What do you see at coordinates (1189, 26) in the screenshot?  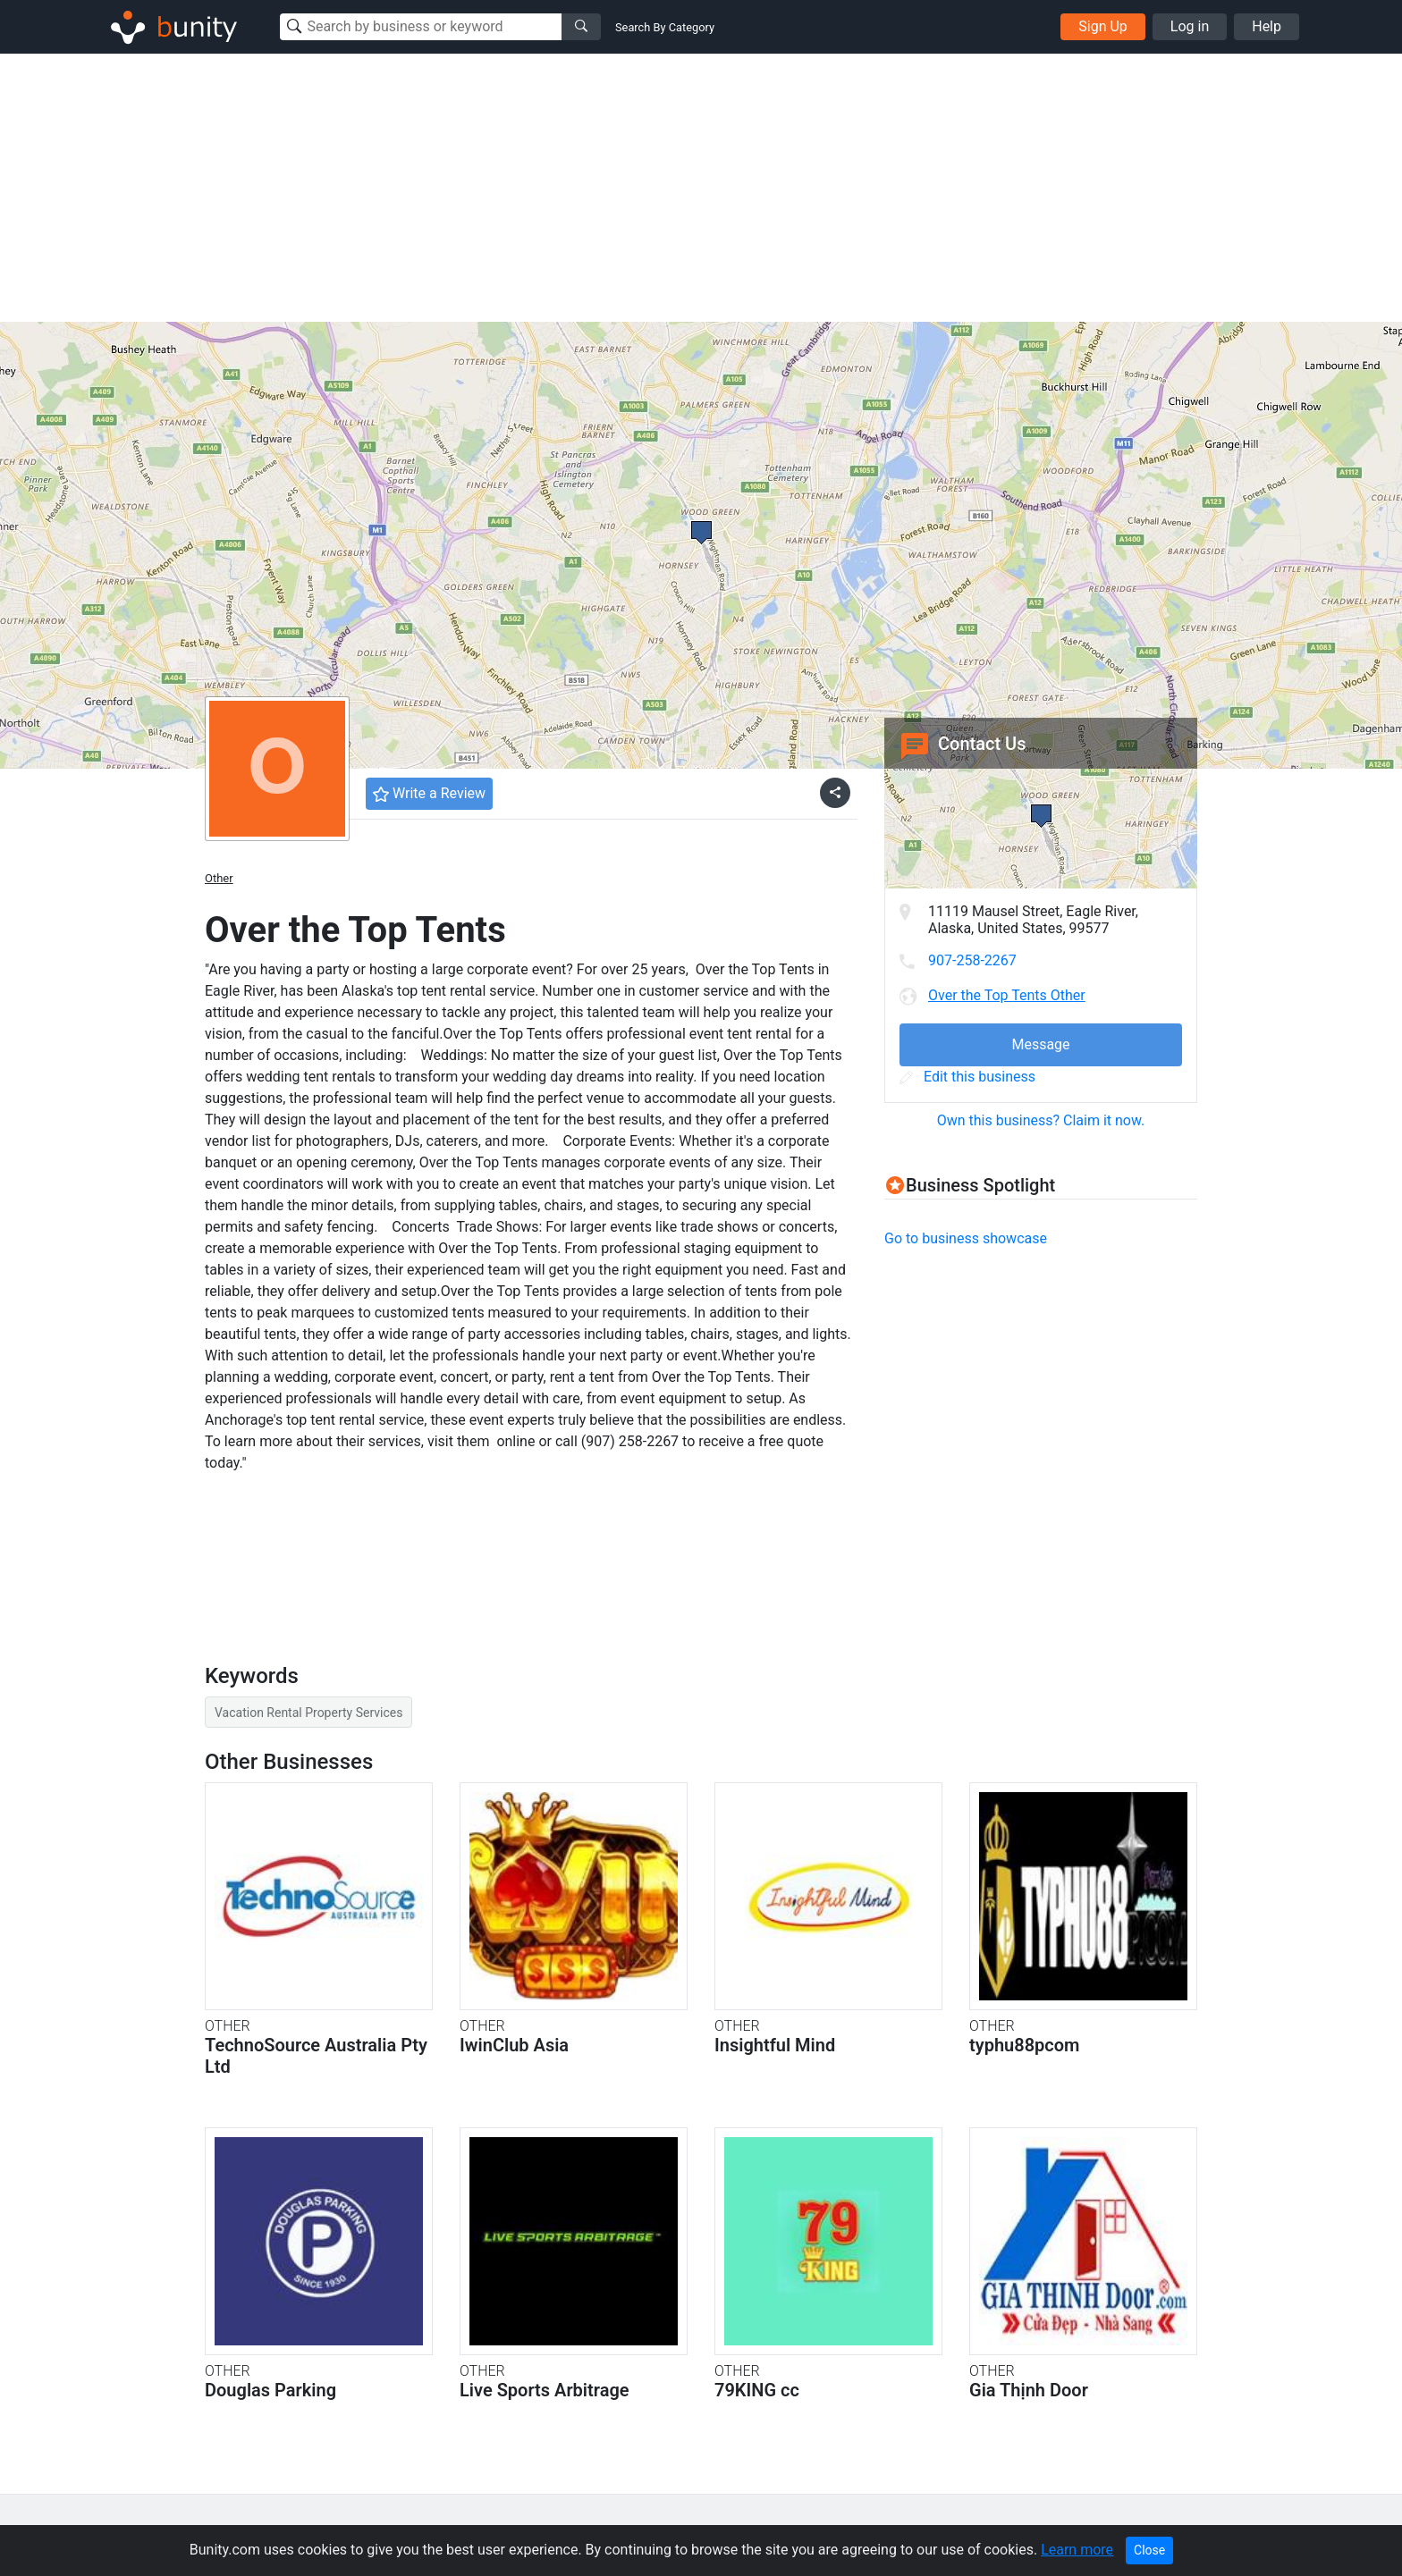 I see `Log in` at bounding box center [1189, 26].